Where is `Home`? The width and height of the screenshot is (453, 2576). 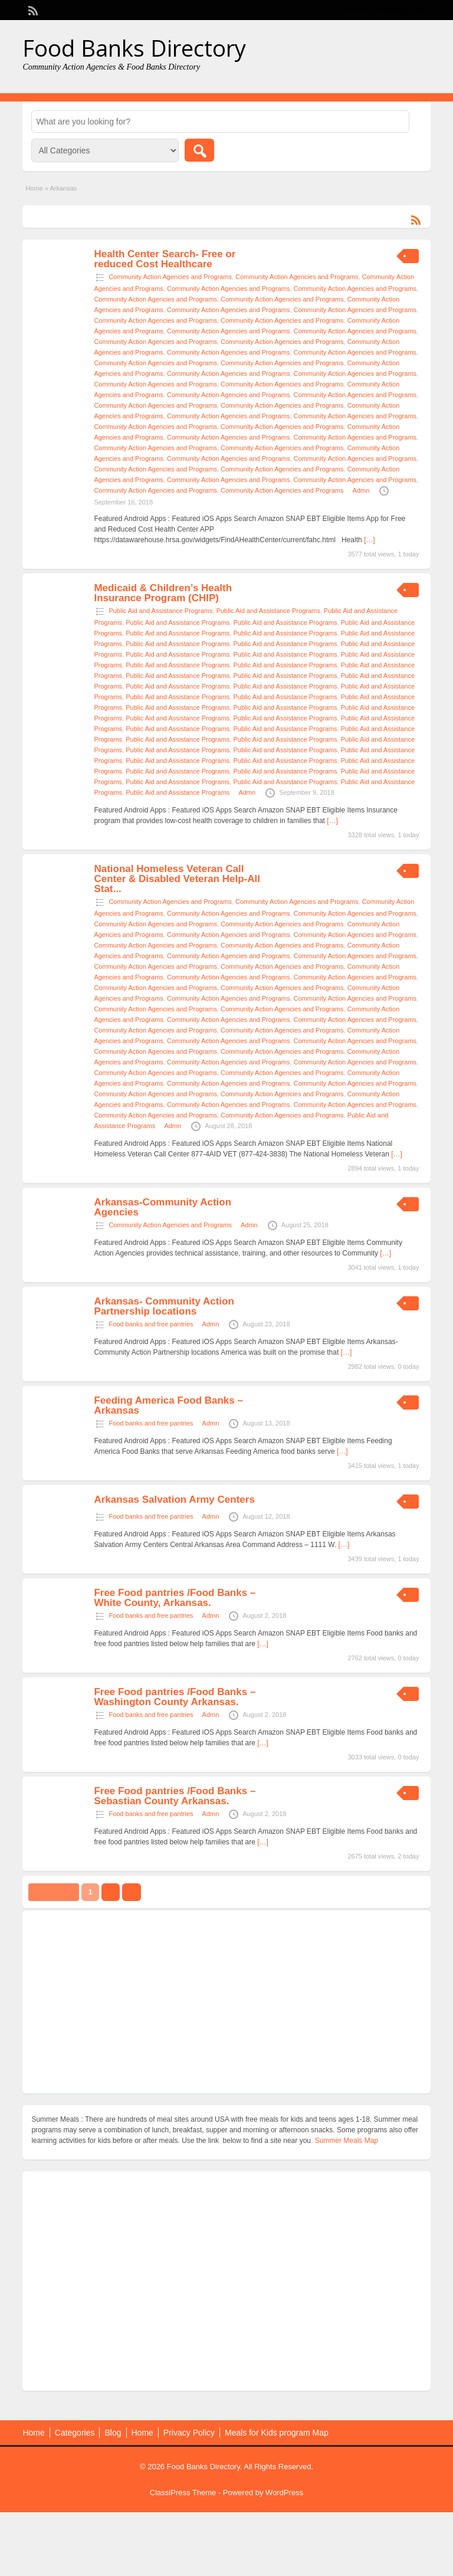
Home is located at coordinates (33, 188).